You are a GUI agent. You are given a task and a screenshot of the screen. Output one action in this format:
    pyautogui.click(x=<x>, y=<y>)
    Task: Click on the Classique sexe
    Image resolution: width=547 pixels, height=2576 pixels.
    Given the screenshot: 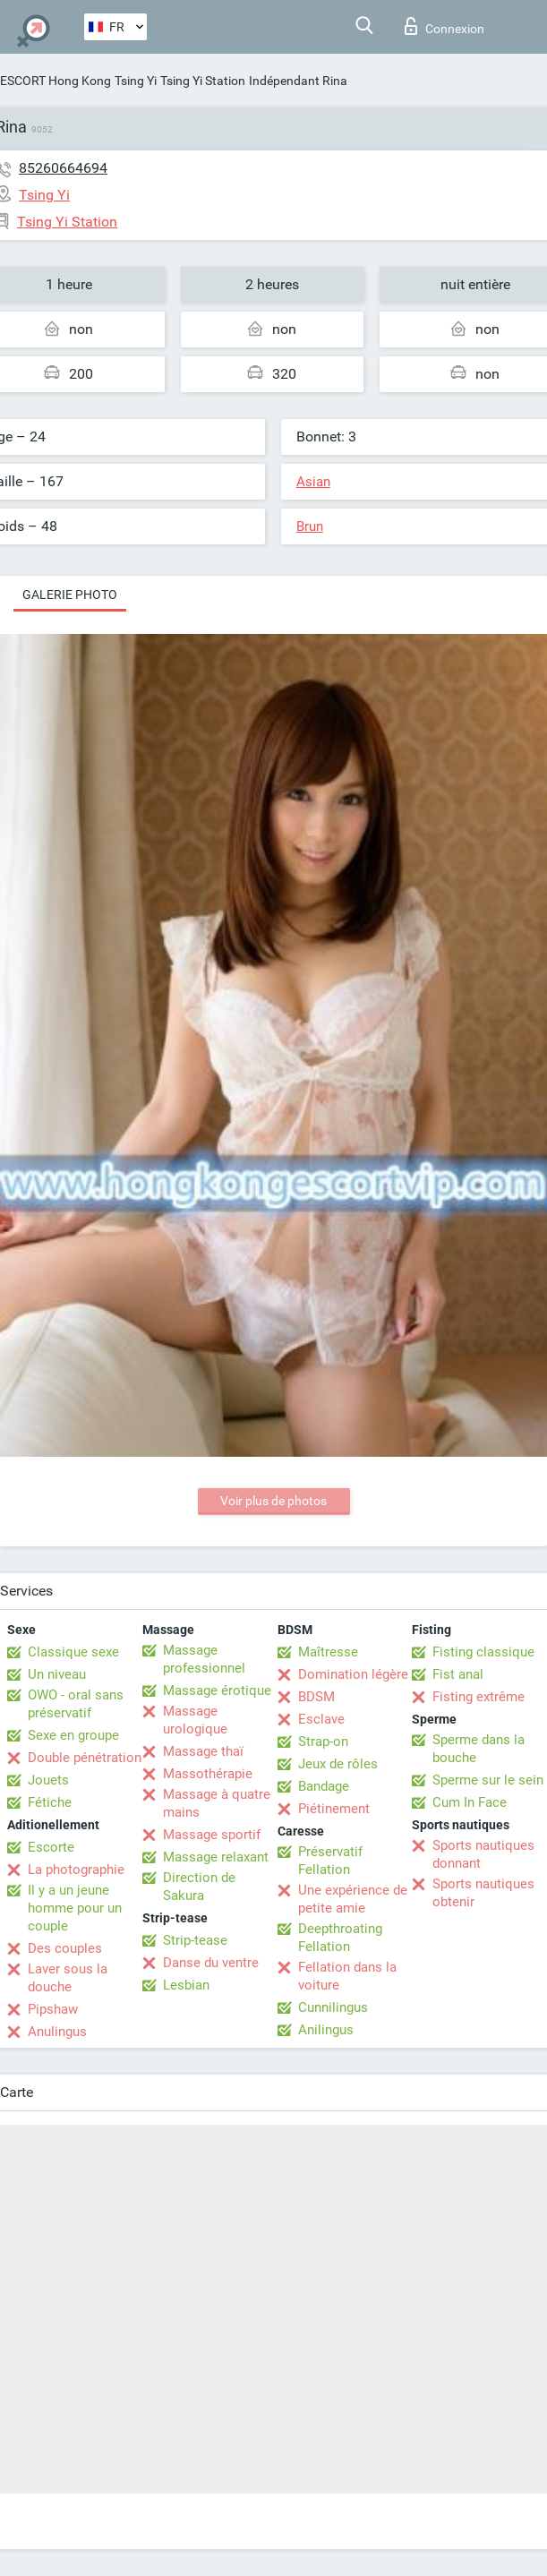 What is the action you would take?
    pyautogui.click(x=73, y=1652)
    